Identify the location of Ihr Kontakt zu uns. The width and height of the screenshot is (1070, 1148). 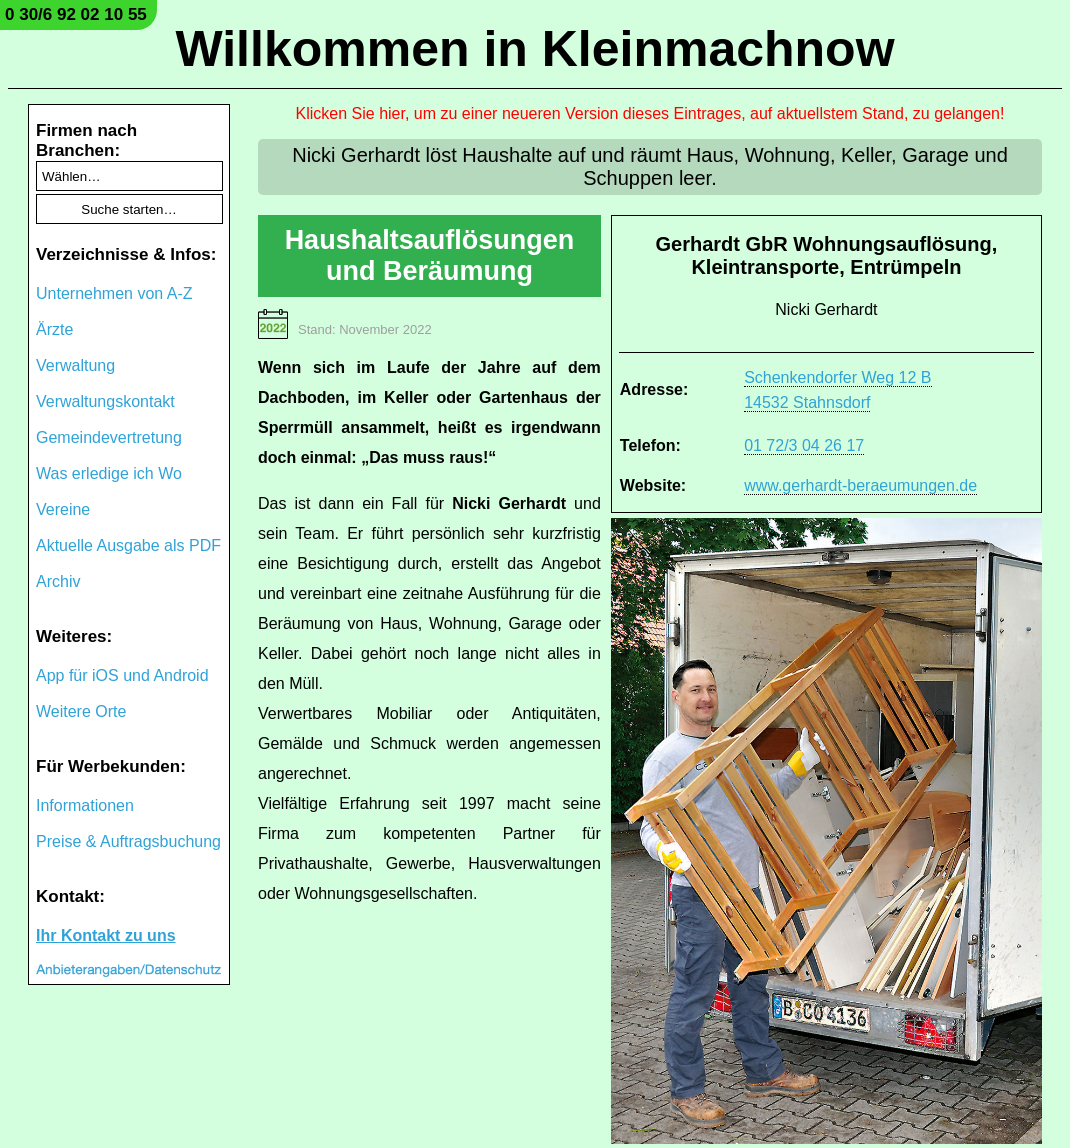
(106, 935).